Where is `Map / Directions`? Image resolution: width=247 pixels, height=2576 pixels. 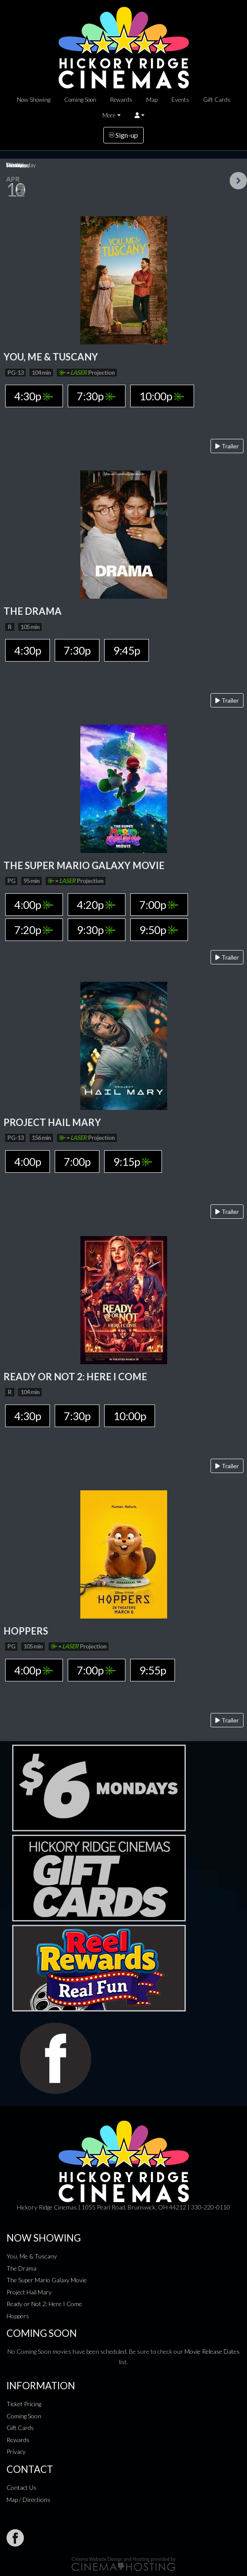
Map / Directions is located at coordinates (28, 2499).